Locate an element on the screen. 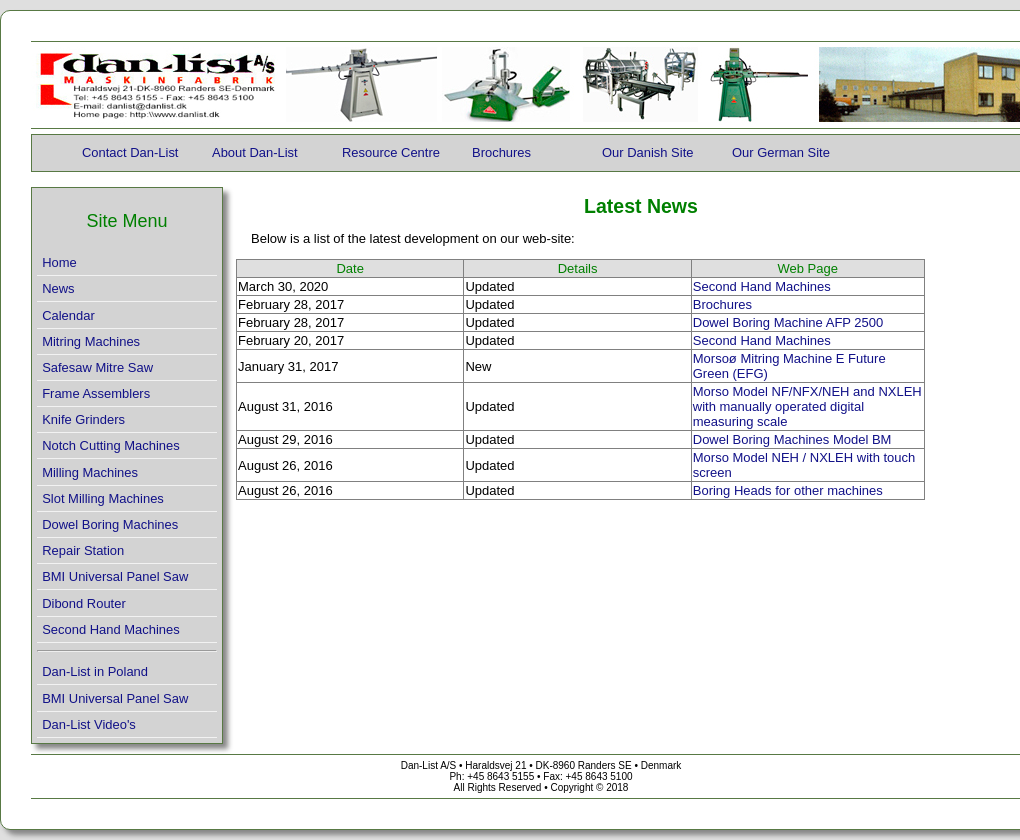  BMI Universal Panel Saw is located at coordinates (115, 576).